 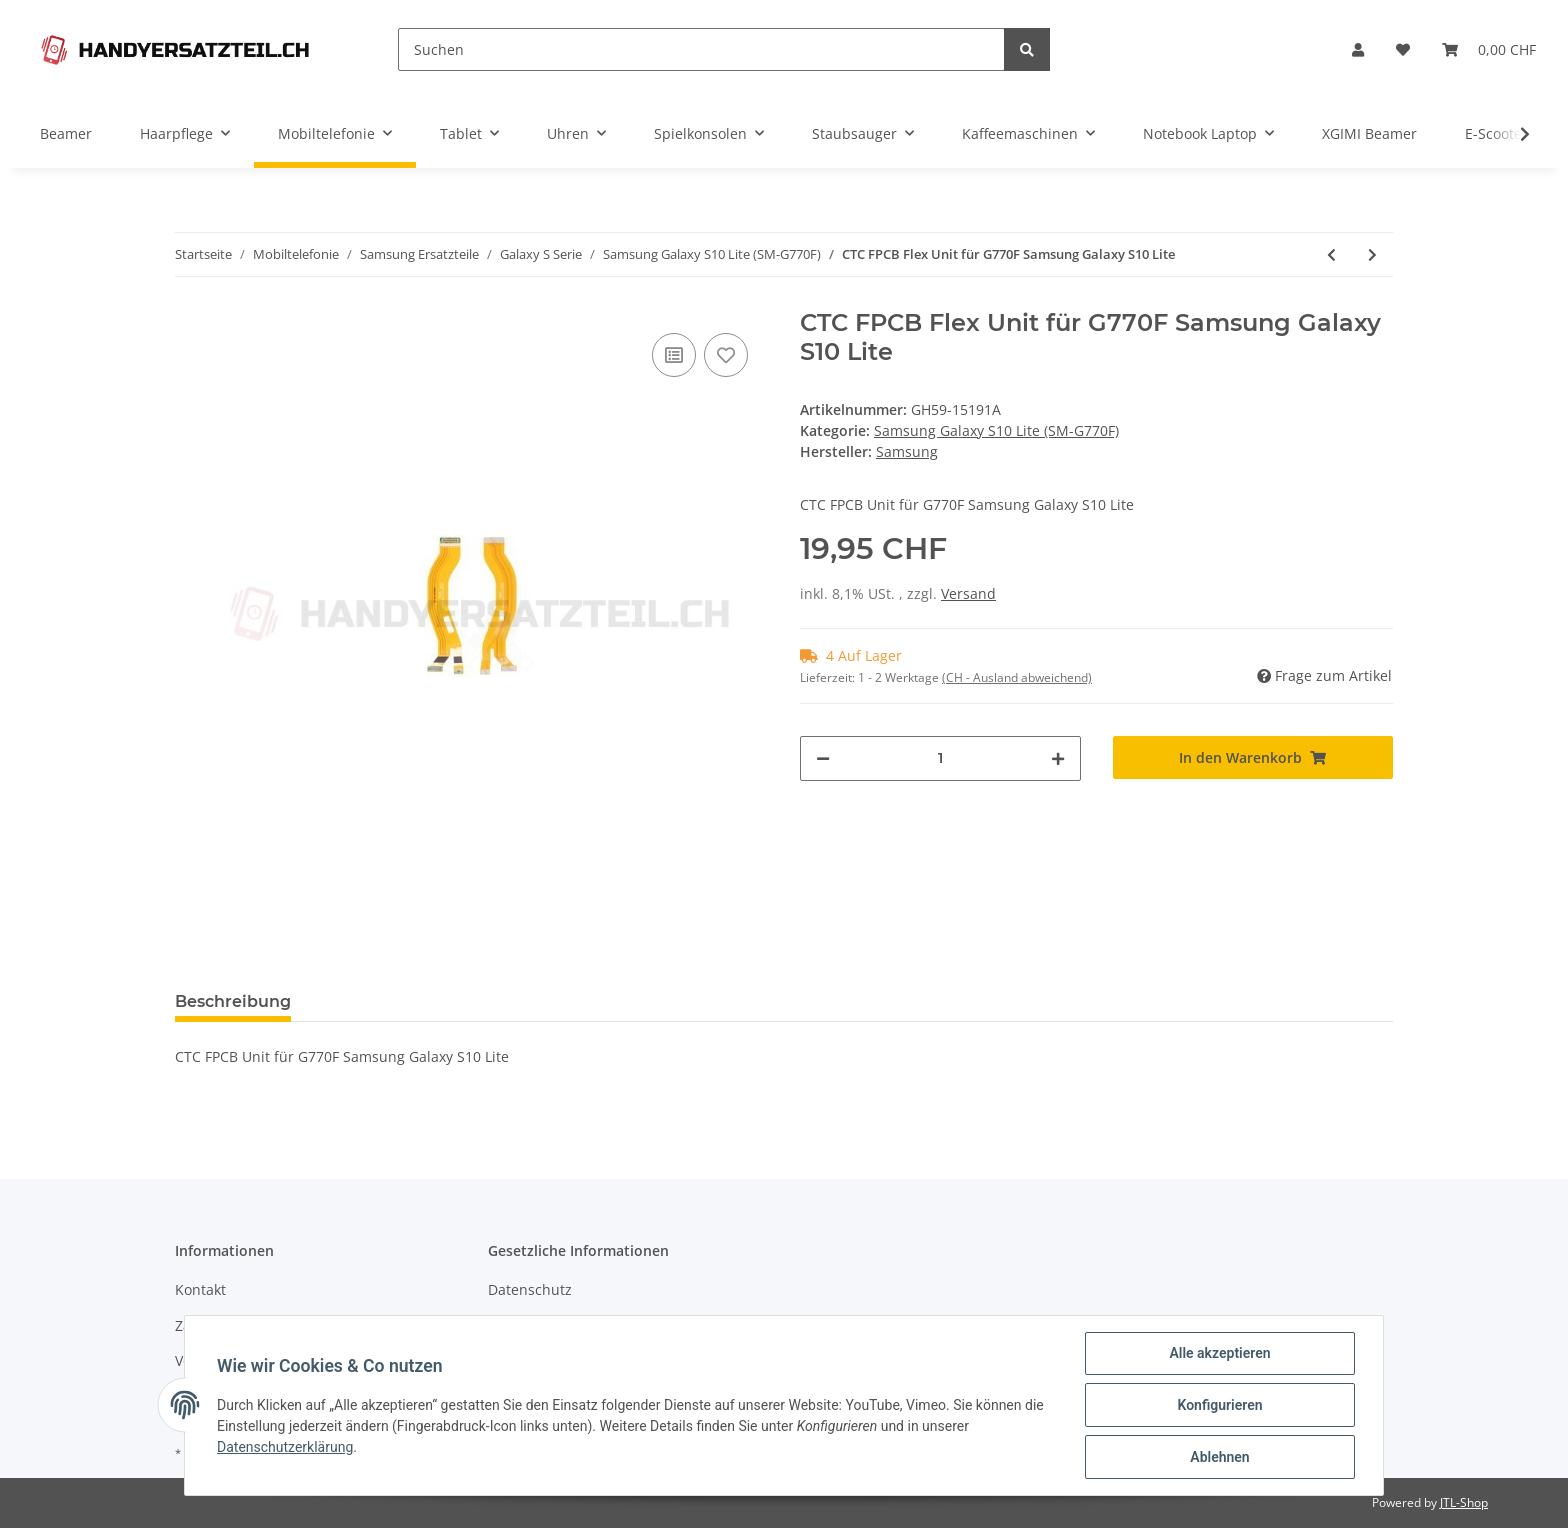 What do you see at coordinates (940, 758) in the screenshot?
I see `[Menge]` at bounding box center [940, 758].